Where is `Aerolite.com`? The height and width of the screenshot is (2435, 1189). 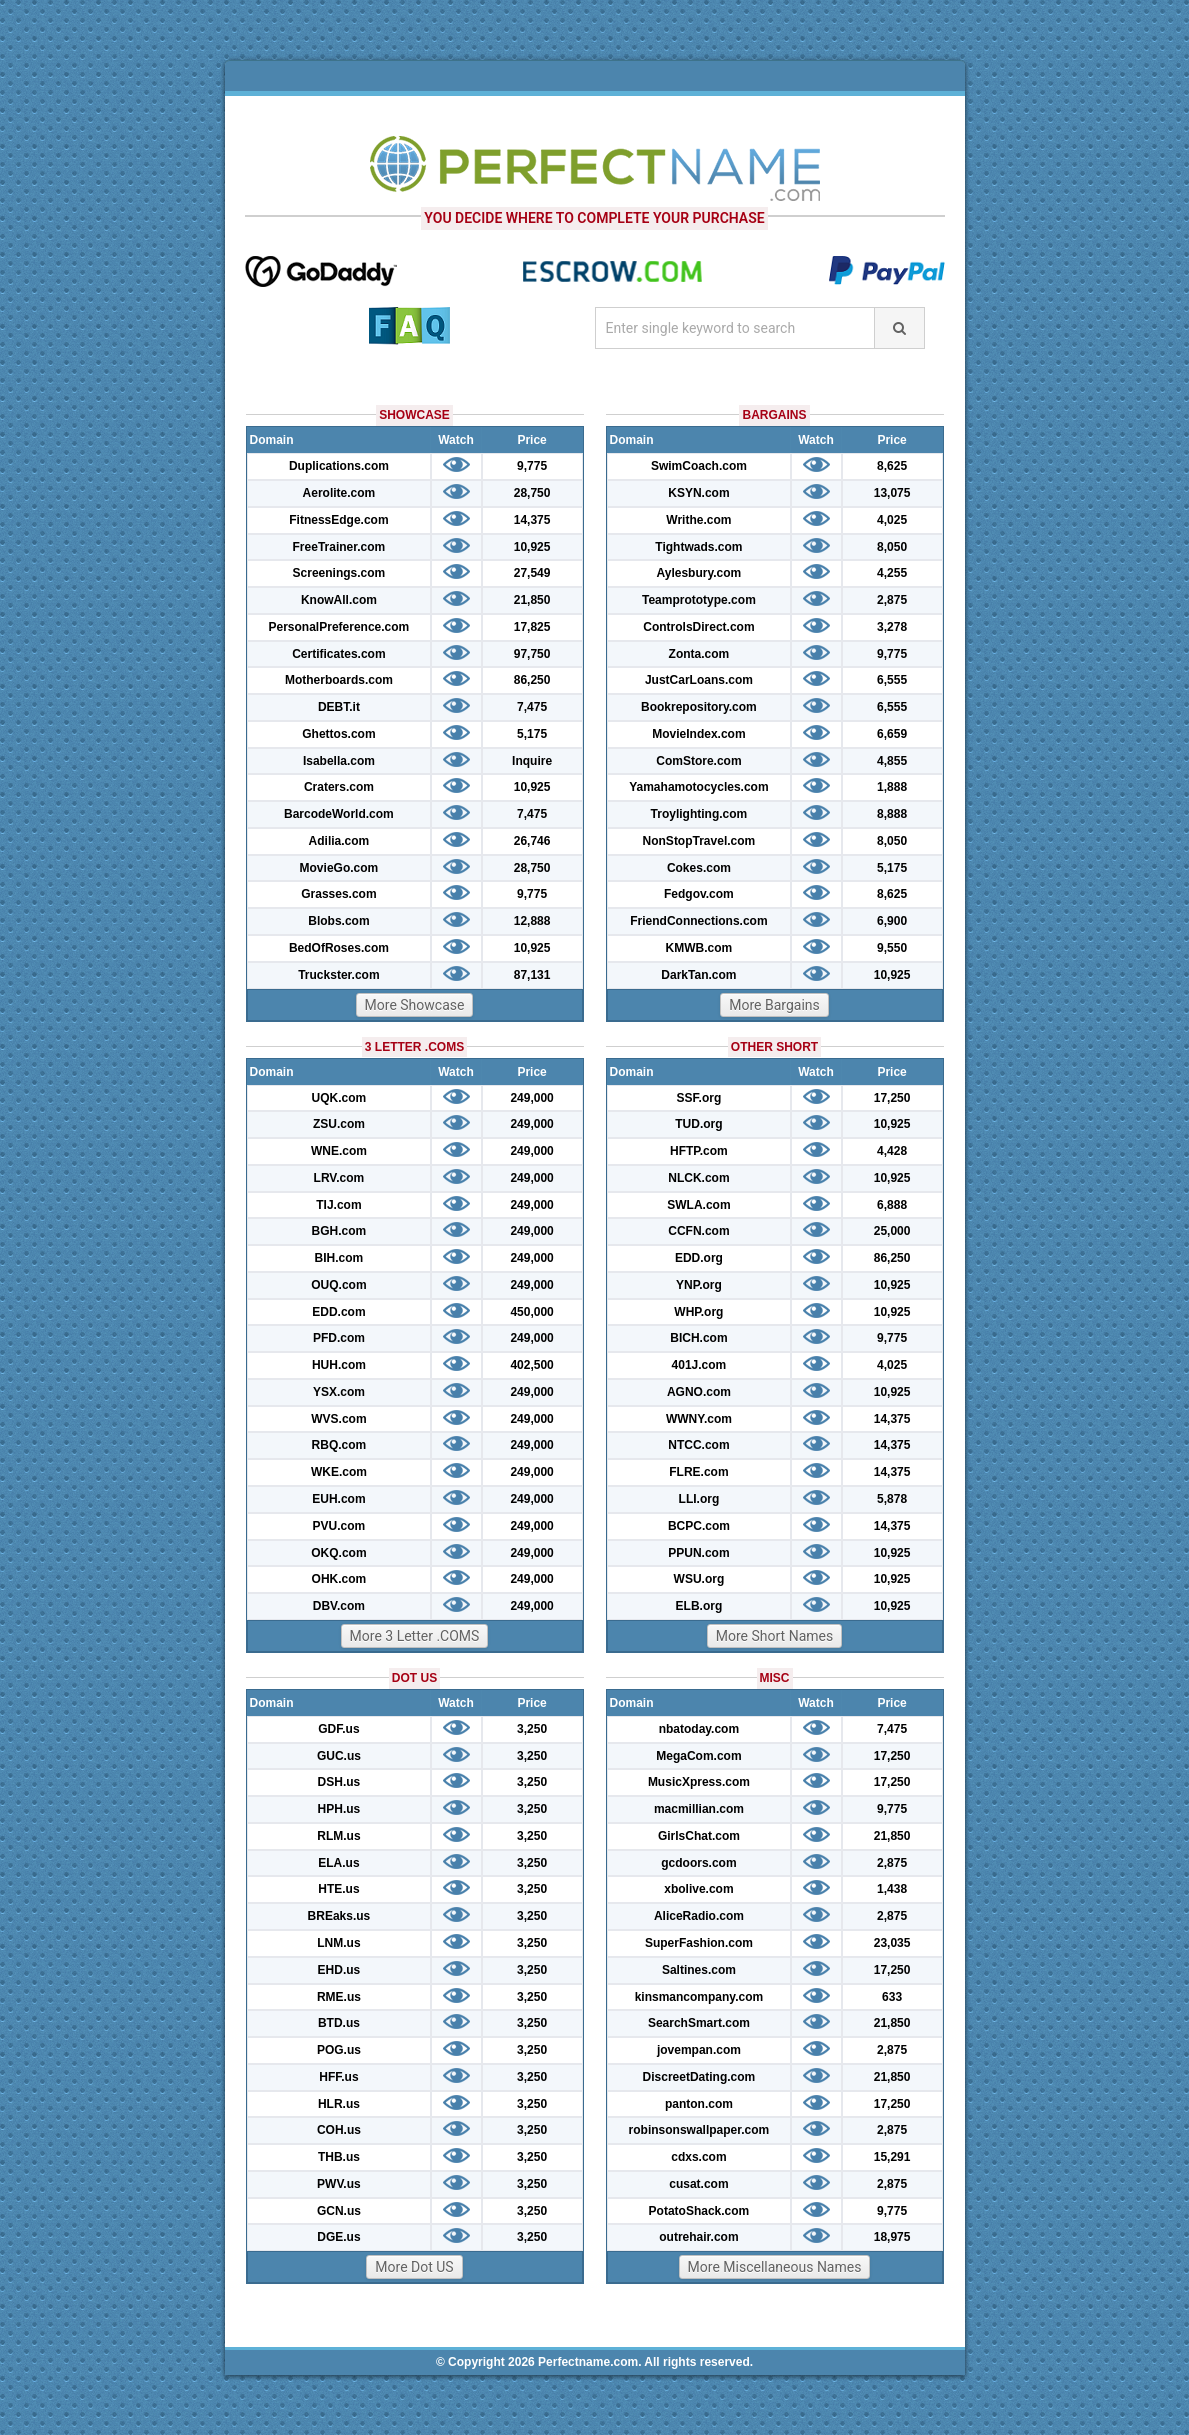
Aerolite.com is located at coordinates (339, 493).